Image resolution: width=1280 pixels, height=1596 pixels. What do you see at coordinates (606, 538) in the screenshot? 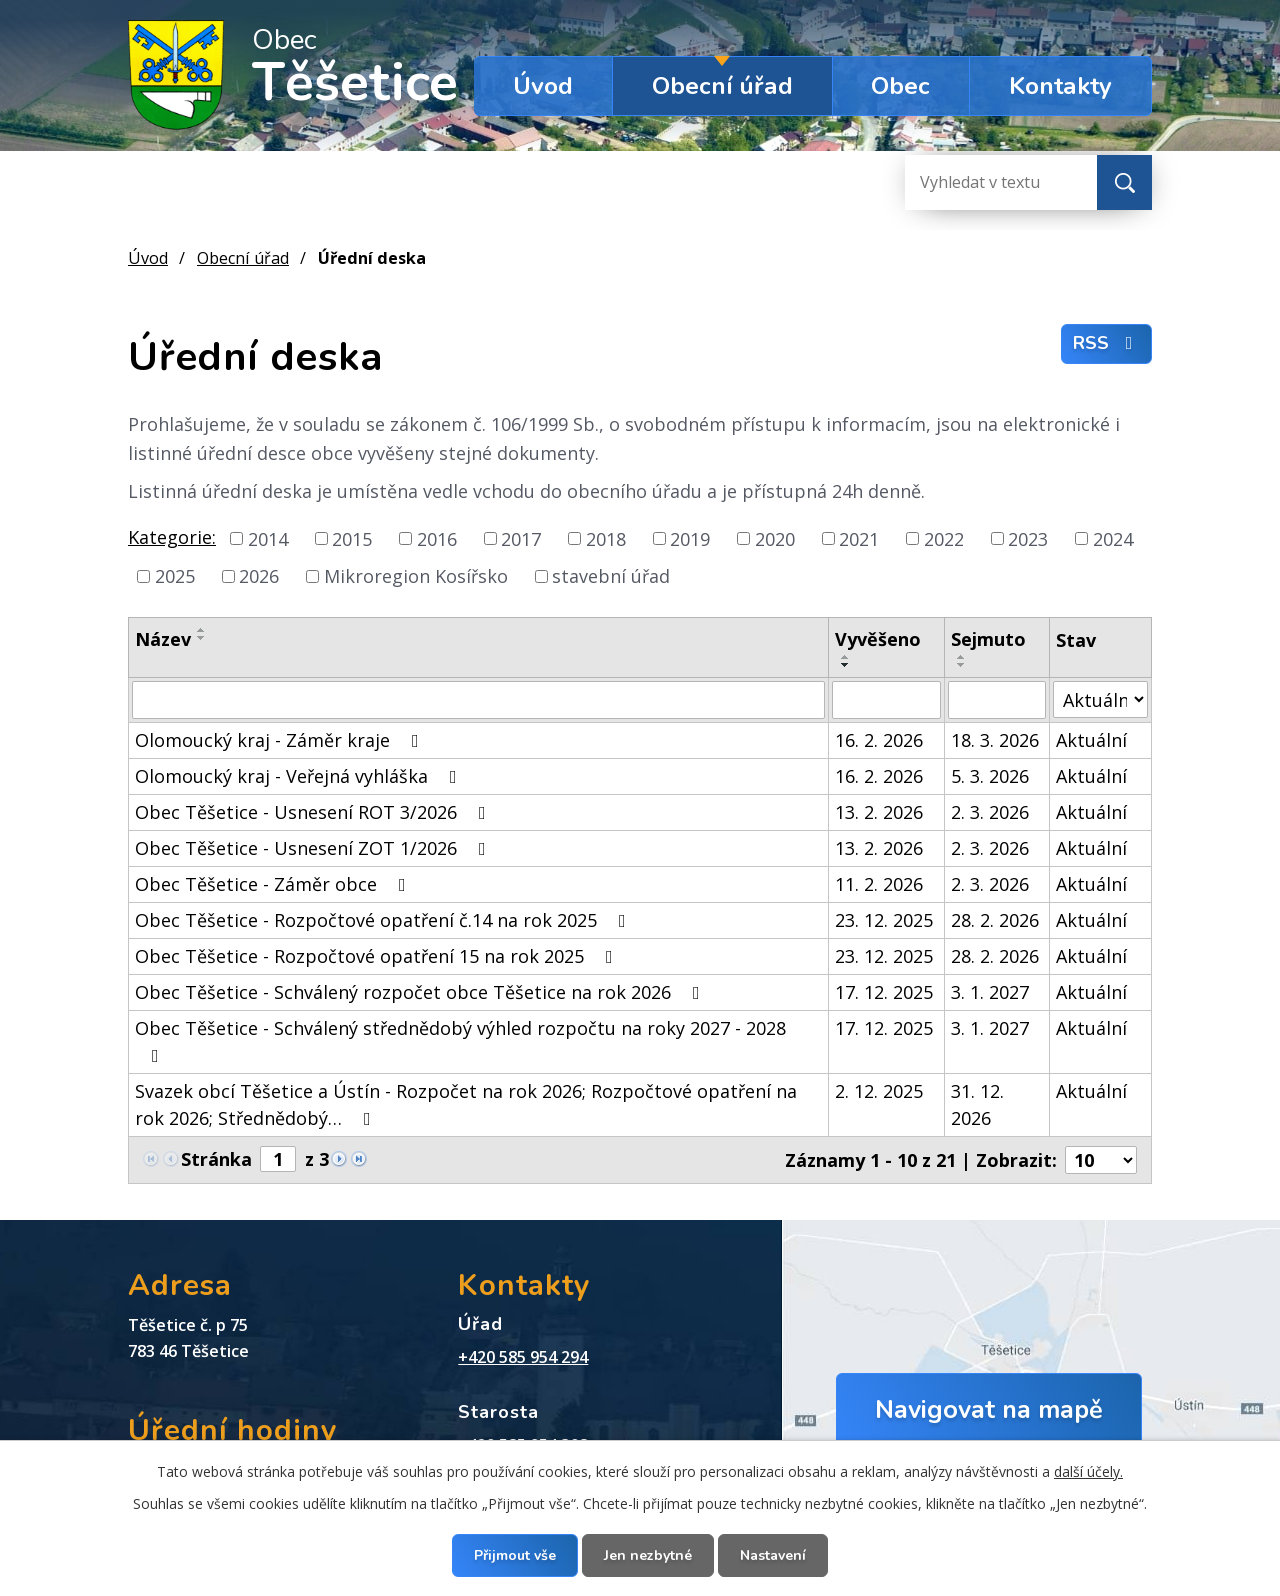
I see `2018` at bounding box center [606, 538].